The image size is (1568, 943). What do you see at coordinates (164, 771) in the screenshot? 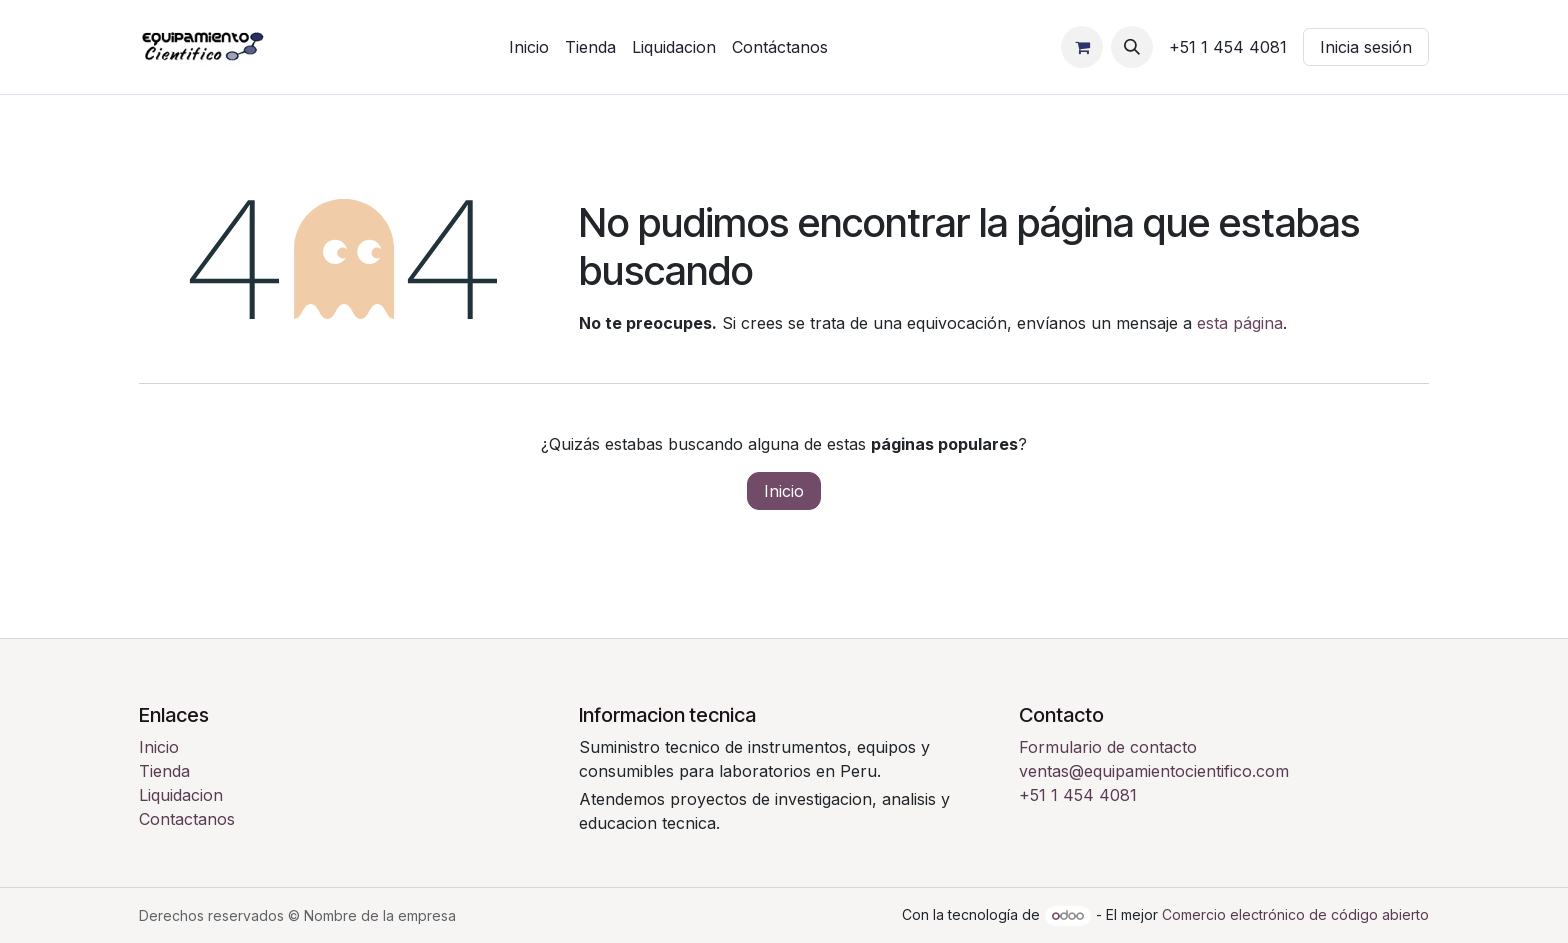
I see `Tienda` at bounding box center [164, 771].